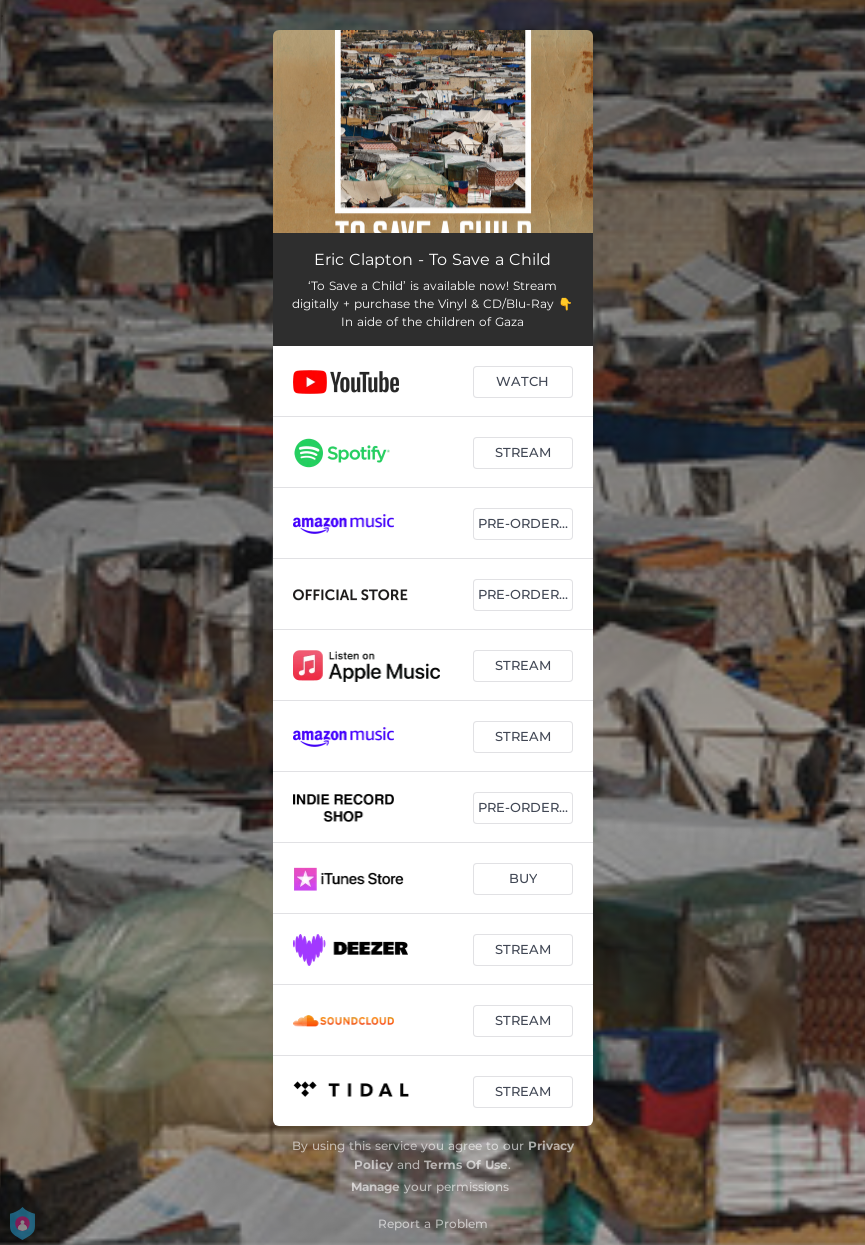  What do you see at coordinates (466, 1164) in the screenshot?
I see `Terms Of Use` at bounding box center [466, 1164].